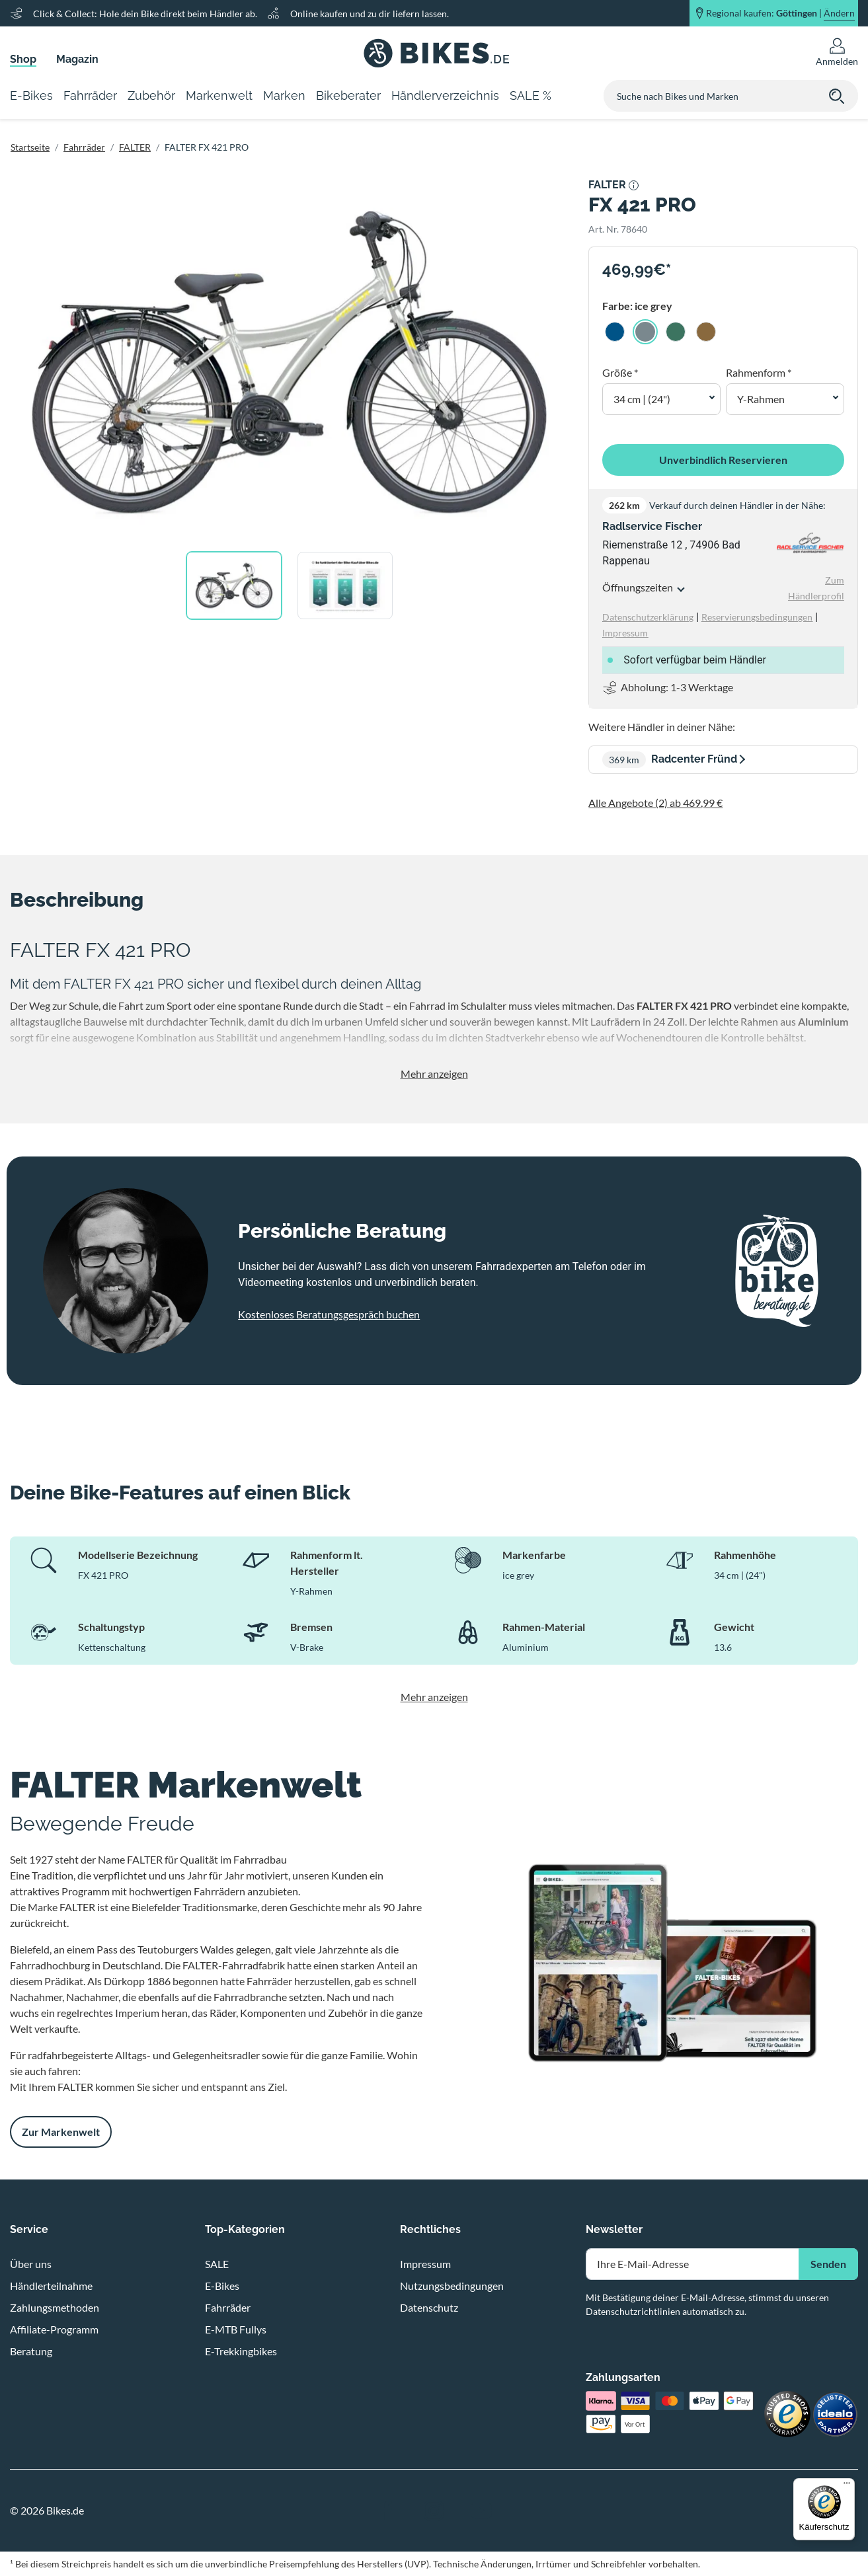 Image resolution: width=868 pixels, height=2576 pixels. What do you see at coordinates (241, 2351) in the screenshot?
I see `E-Trekkingbikes` at bounding box center [241, 2351].